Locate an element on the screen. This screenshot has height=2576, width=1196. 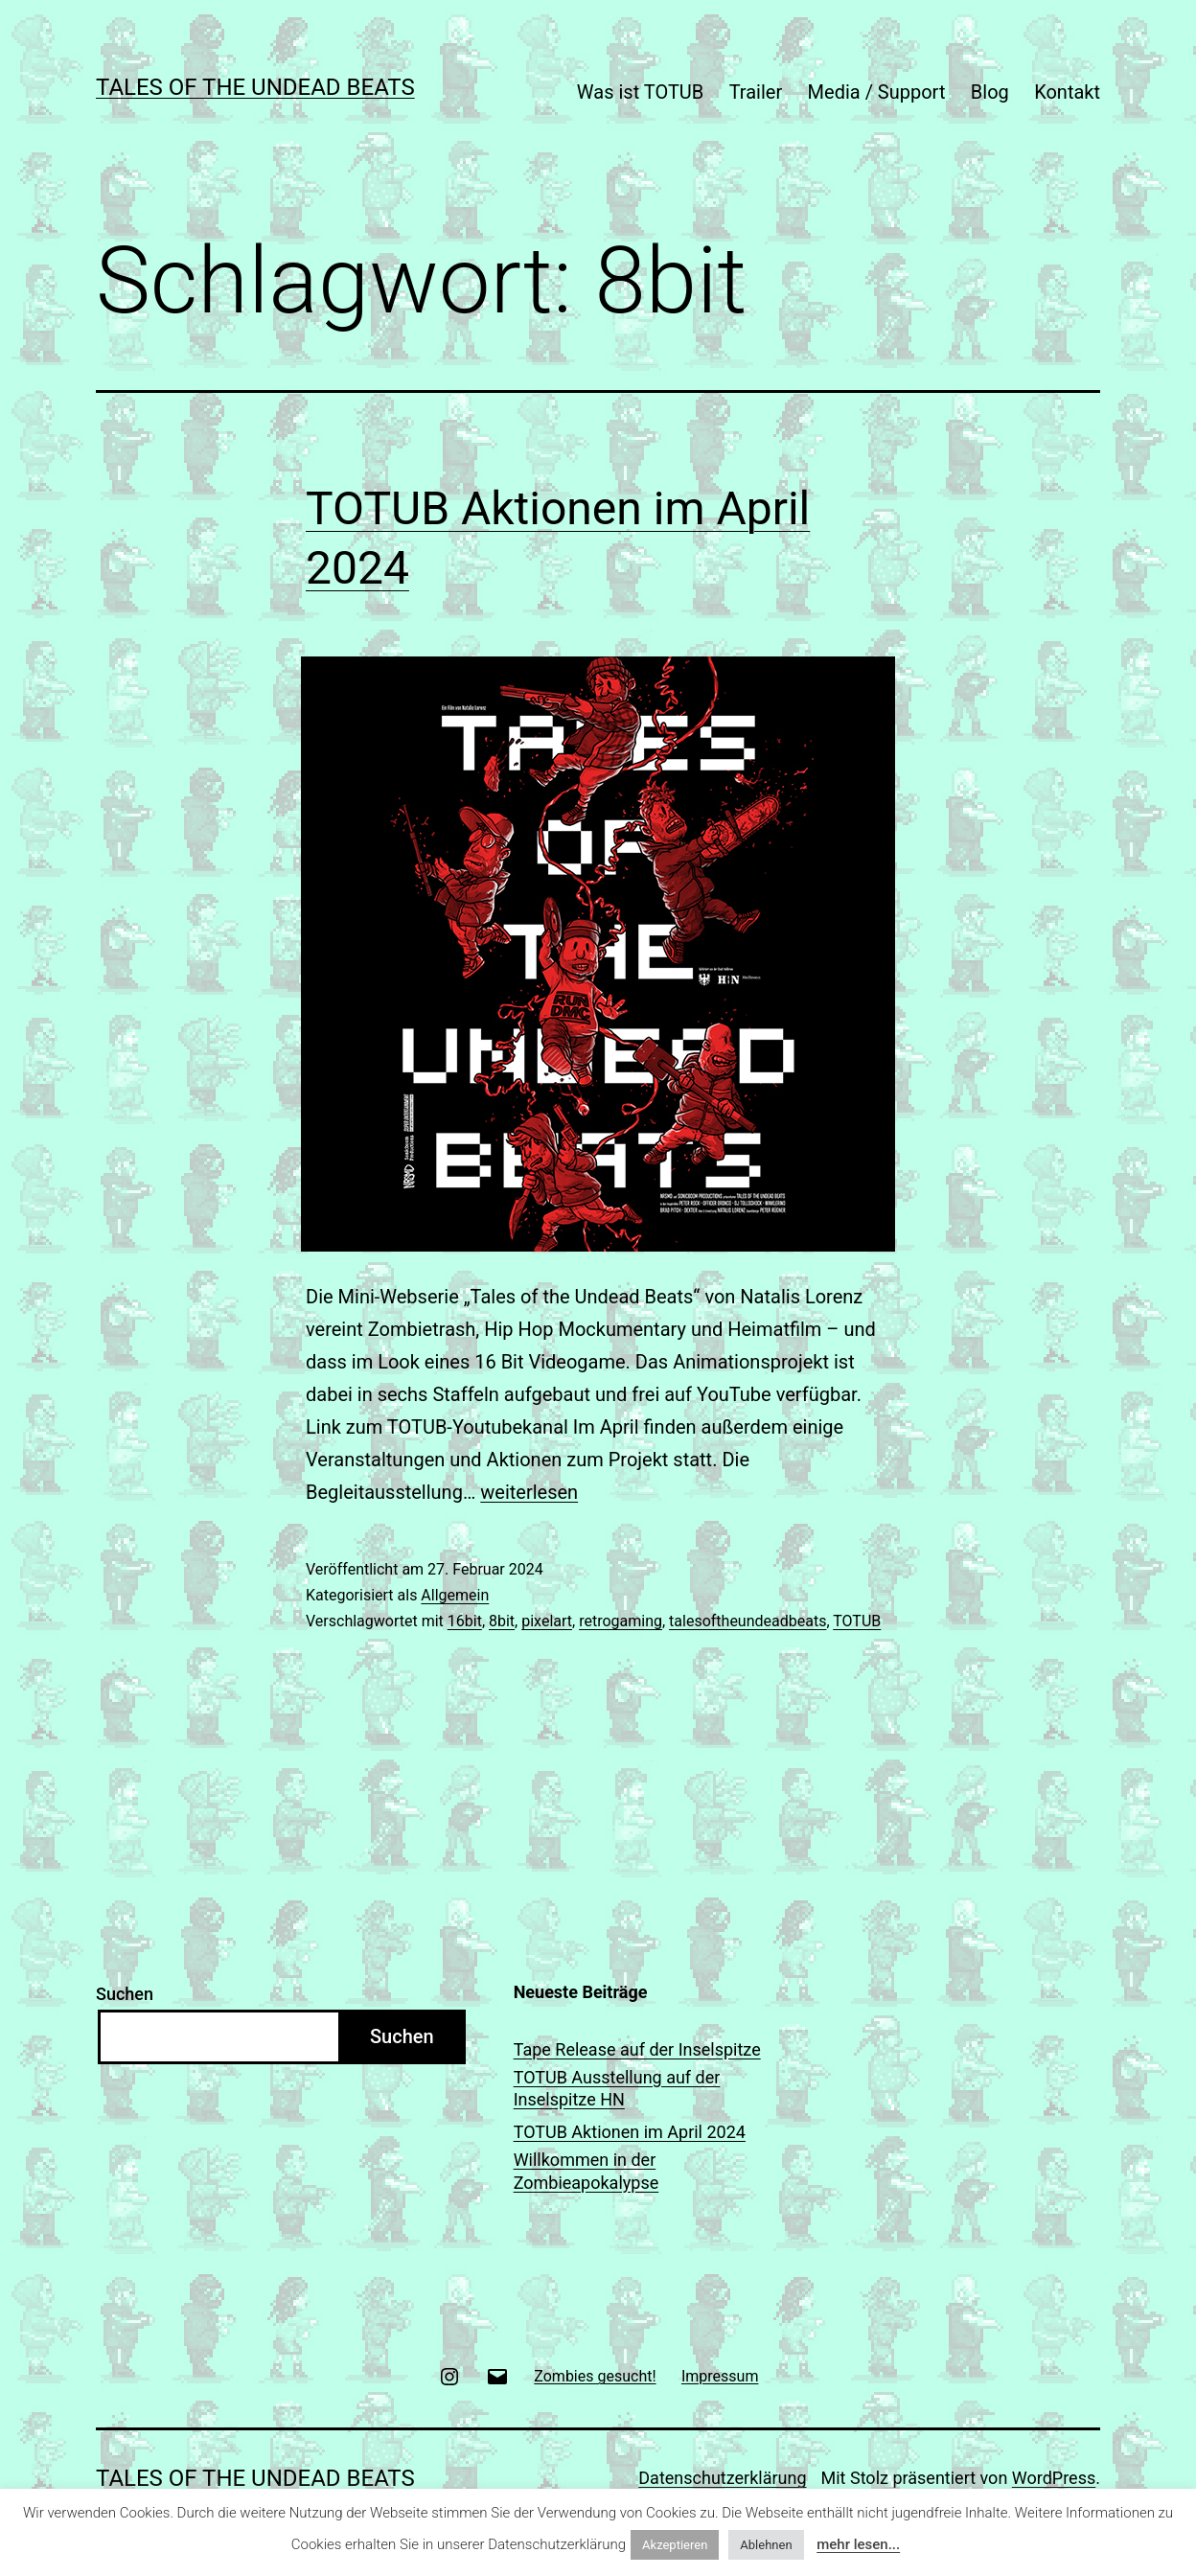
16bit is located at coordinates (465, 1621).